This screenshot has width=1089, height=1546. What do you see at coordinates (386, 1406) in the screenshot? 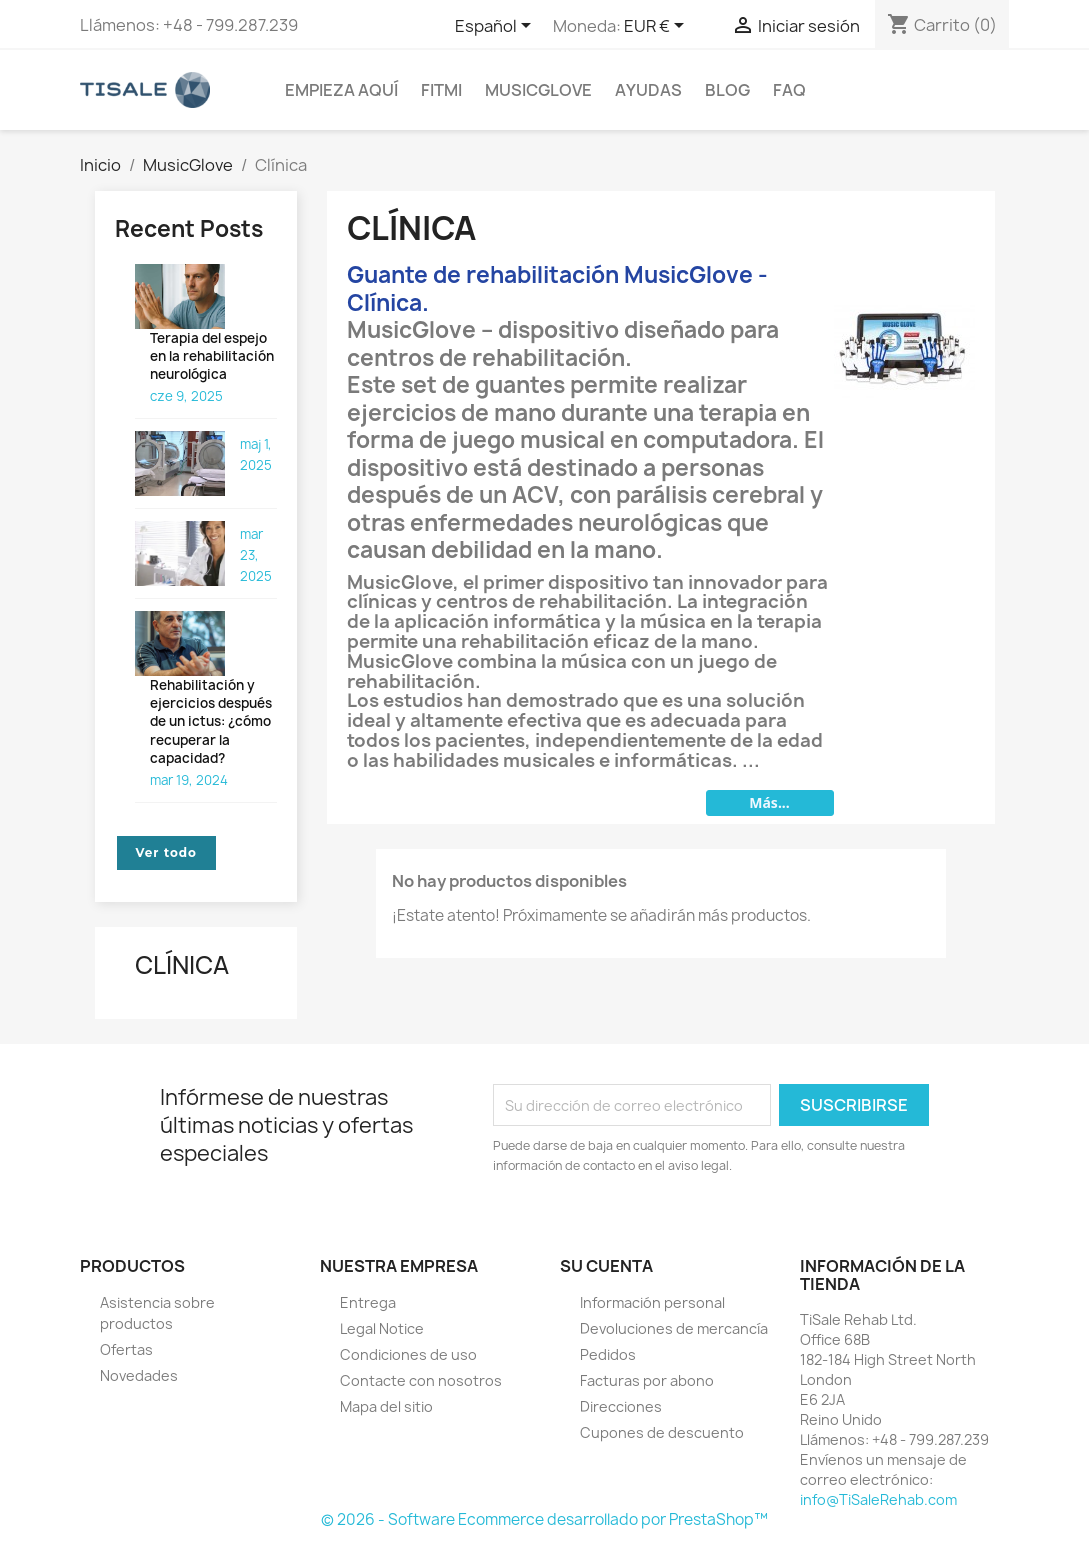
I see `Mapa del sitio` at bounding box center [386, 1406].